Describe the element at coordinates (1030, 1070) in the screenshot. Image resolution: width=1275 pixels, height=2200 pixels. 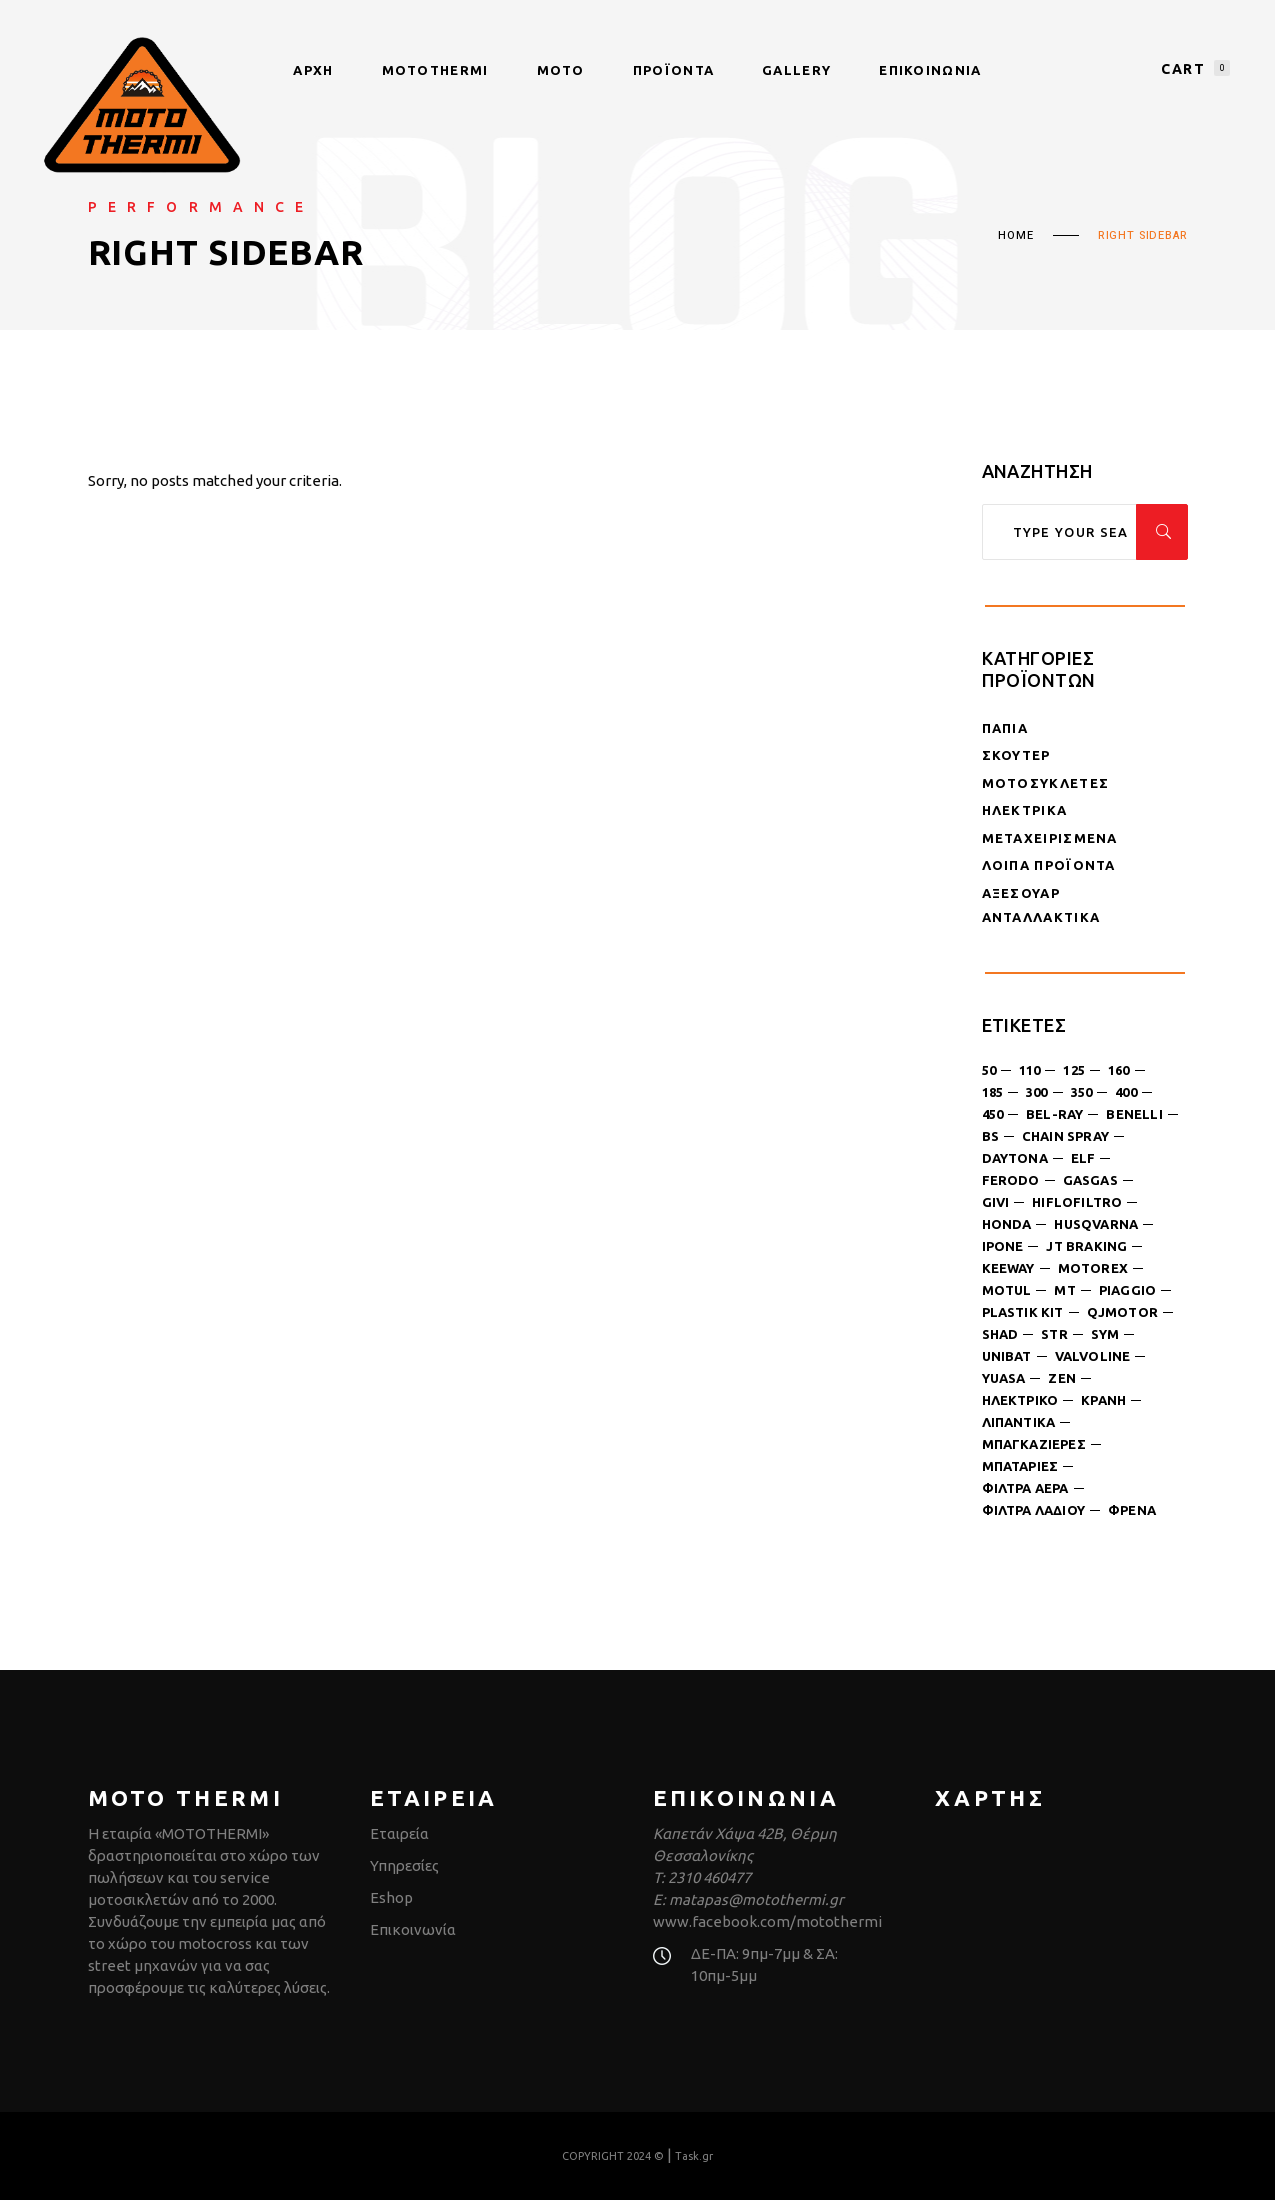
I see `110 [110 (1 product)]` at that location.